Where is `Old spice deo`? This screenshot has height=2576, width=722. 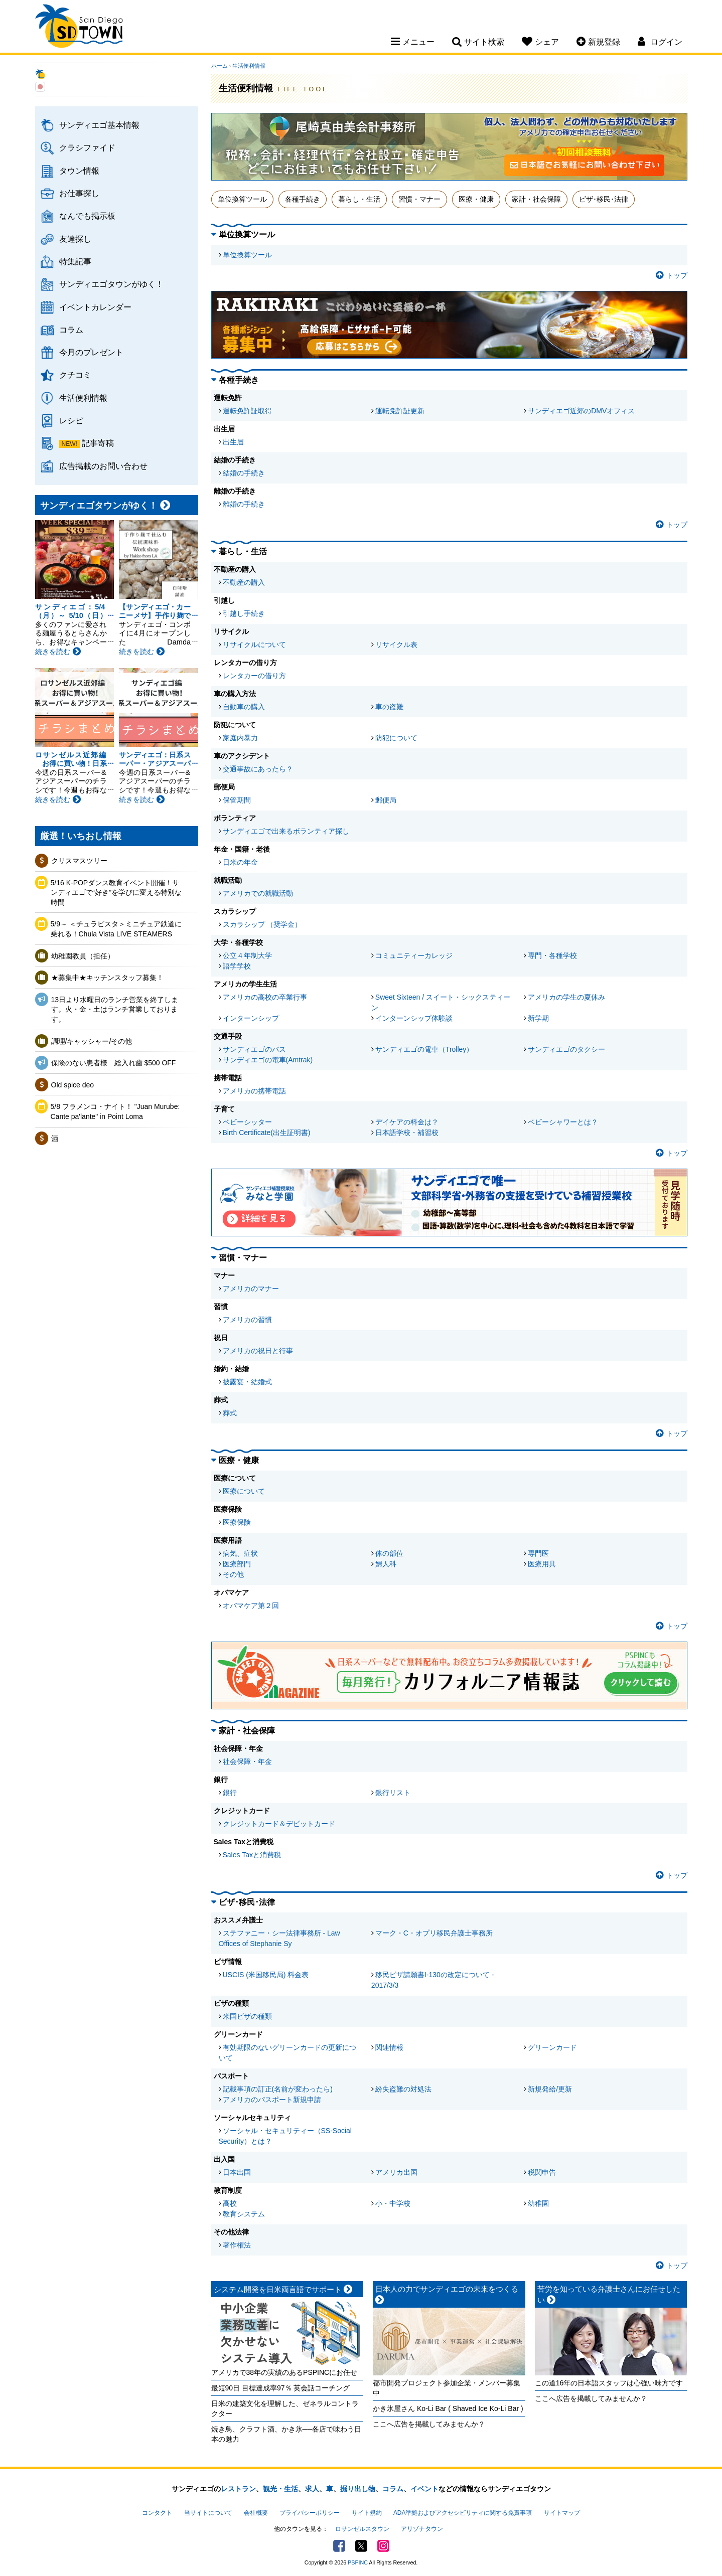 Old spice deo is located at coordinates (72, 1085).